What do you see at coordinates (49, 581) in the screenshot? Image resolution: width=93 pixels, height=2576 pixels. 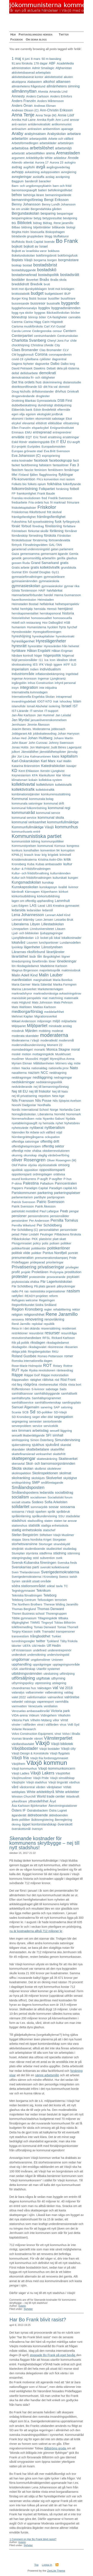 I see `gymnasieskola` at bounding box center [49, 581].